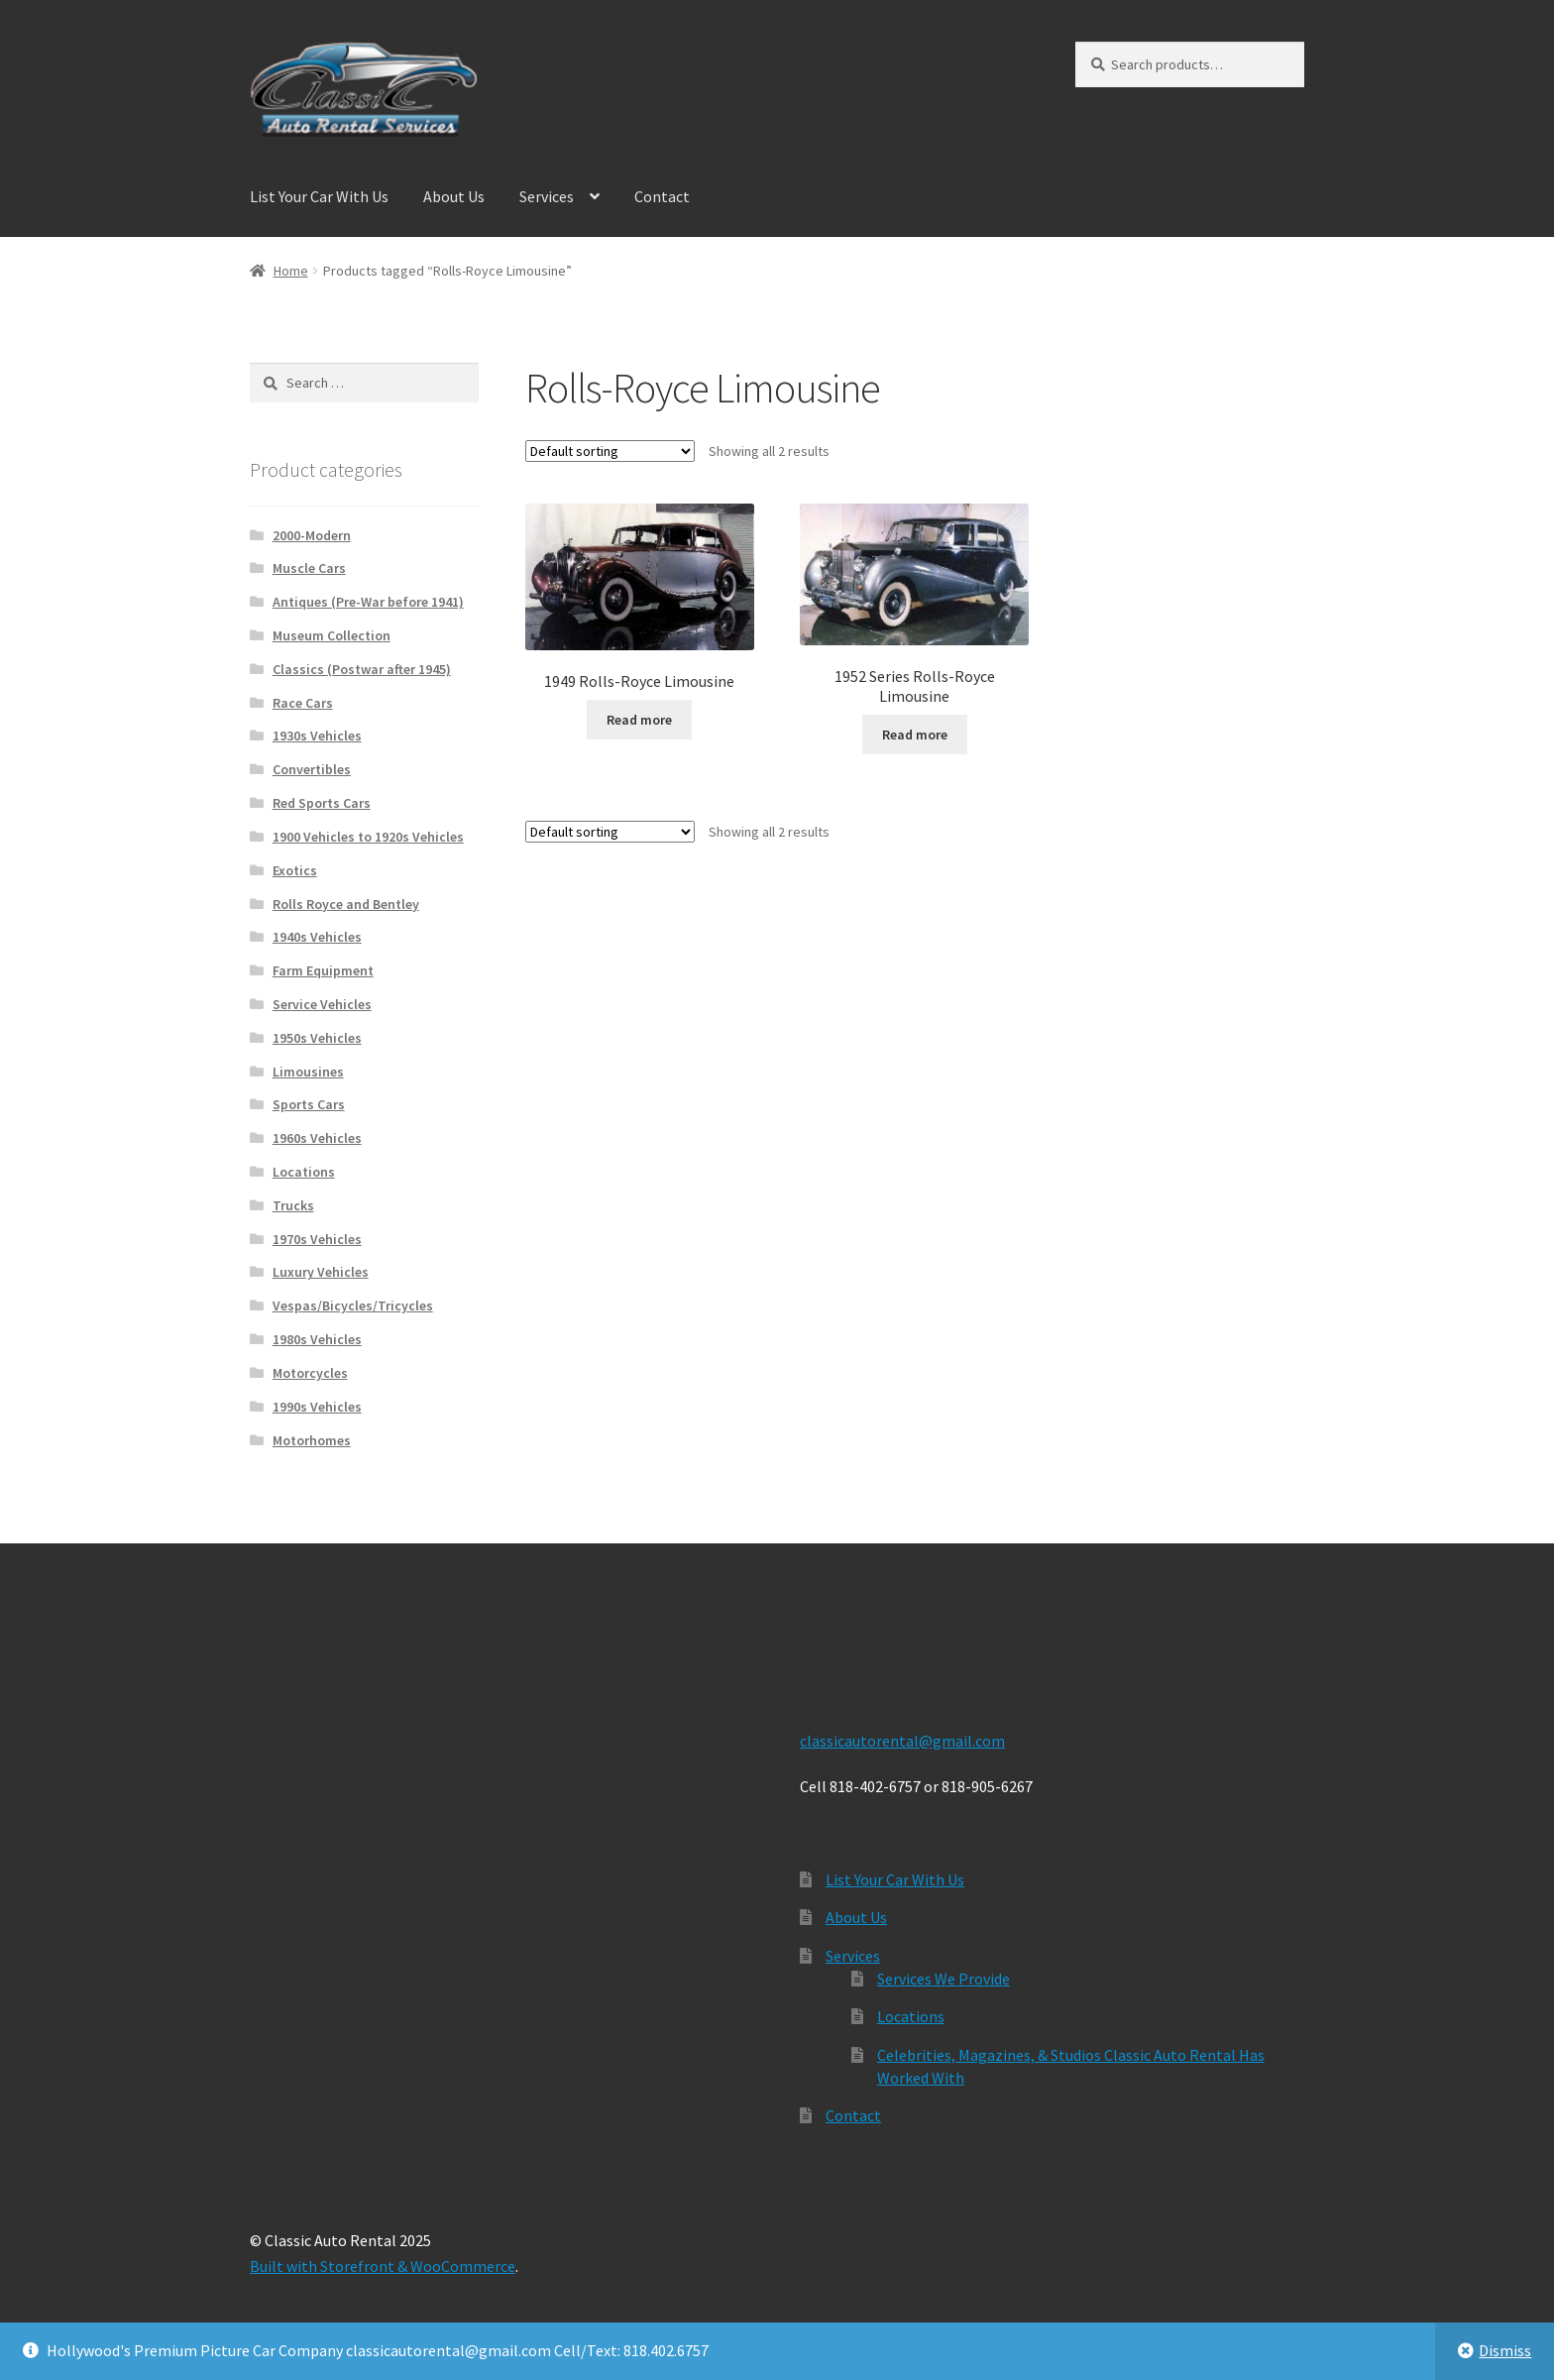  I want to click on Rolls Royce and Bentley, so click(346, 904).